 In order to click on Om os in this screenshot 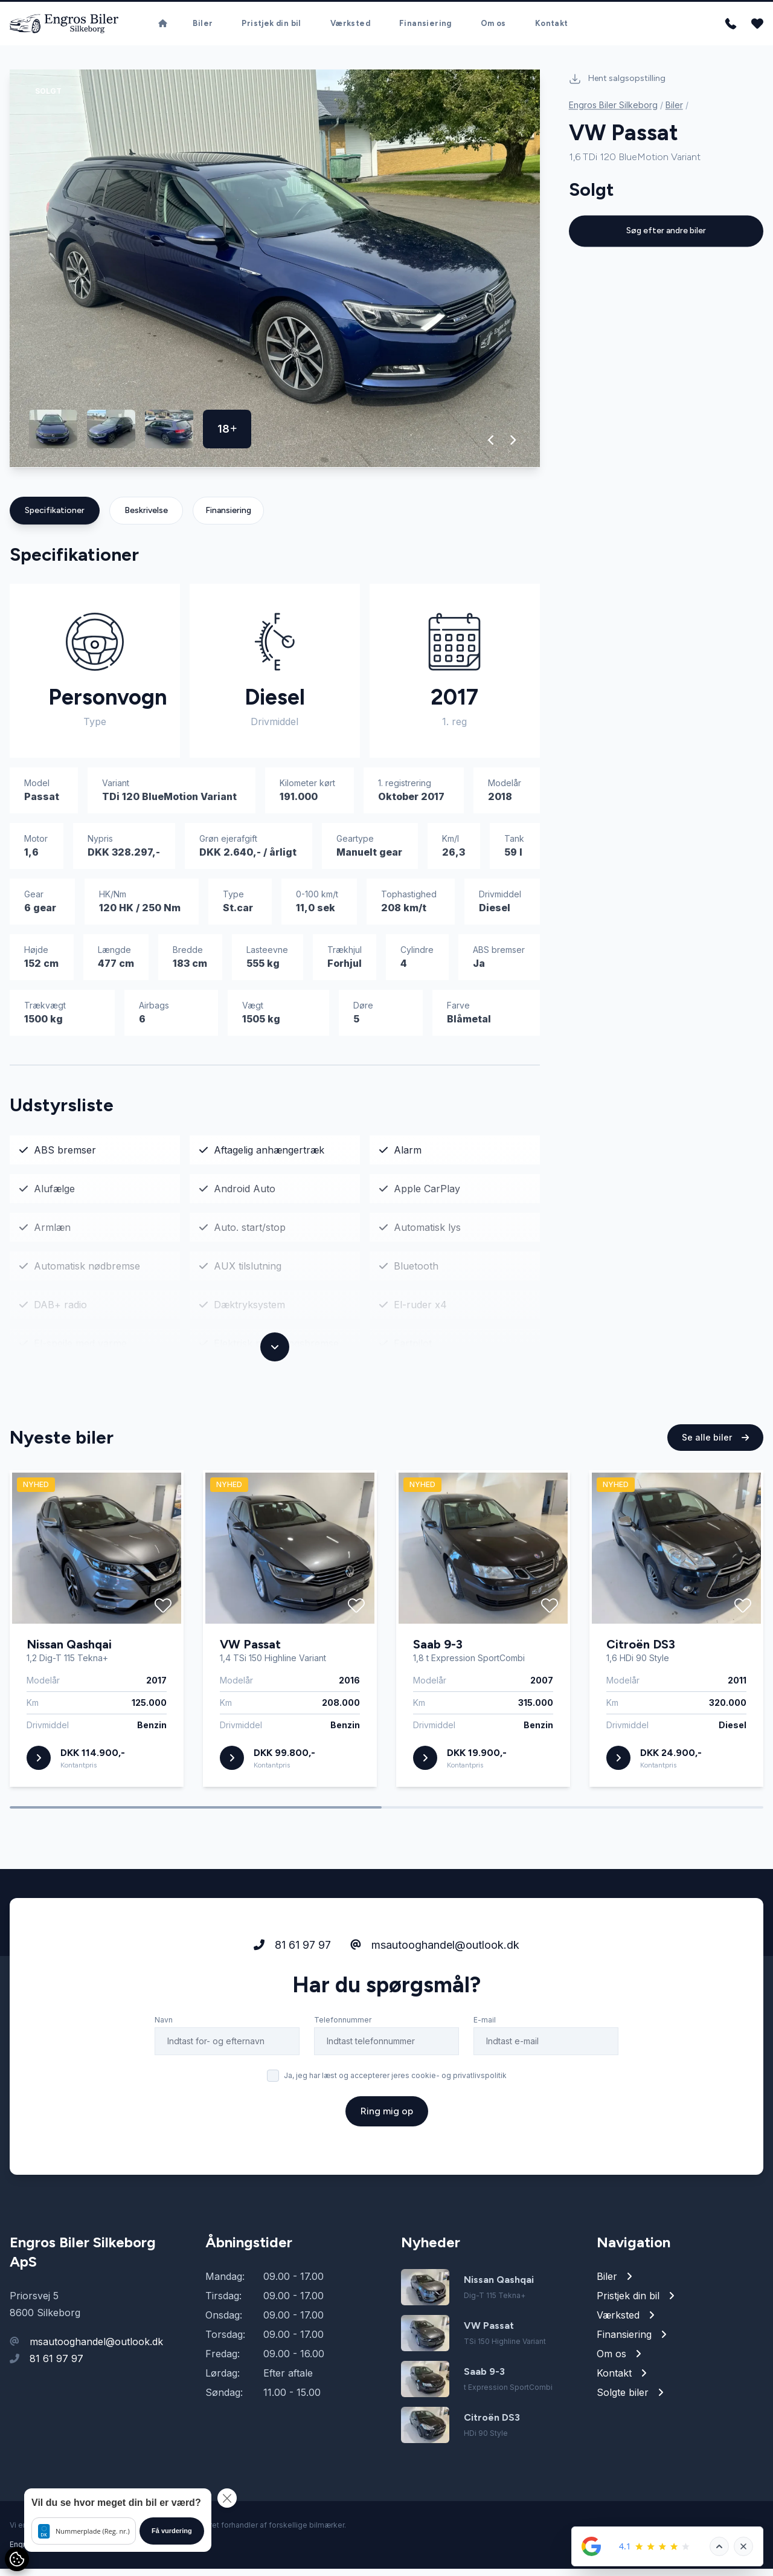, I will do `click(493, 26)`.